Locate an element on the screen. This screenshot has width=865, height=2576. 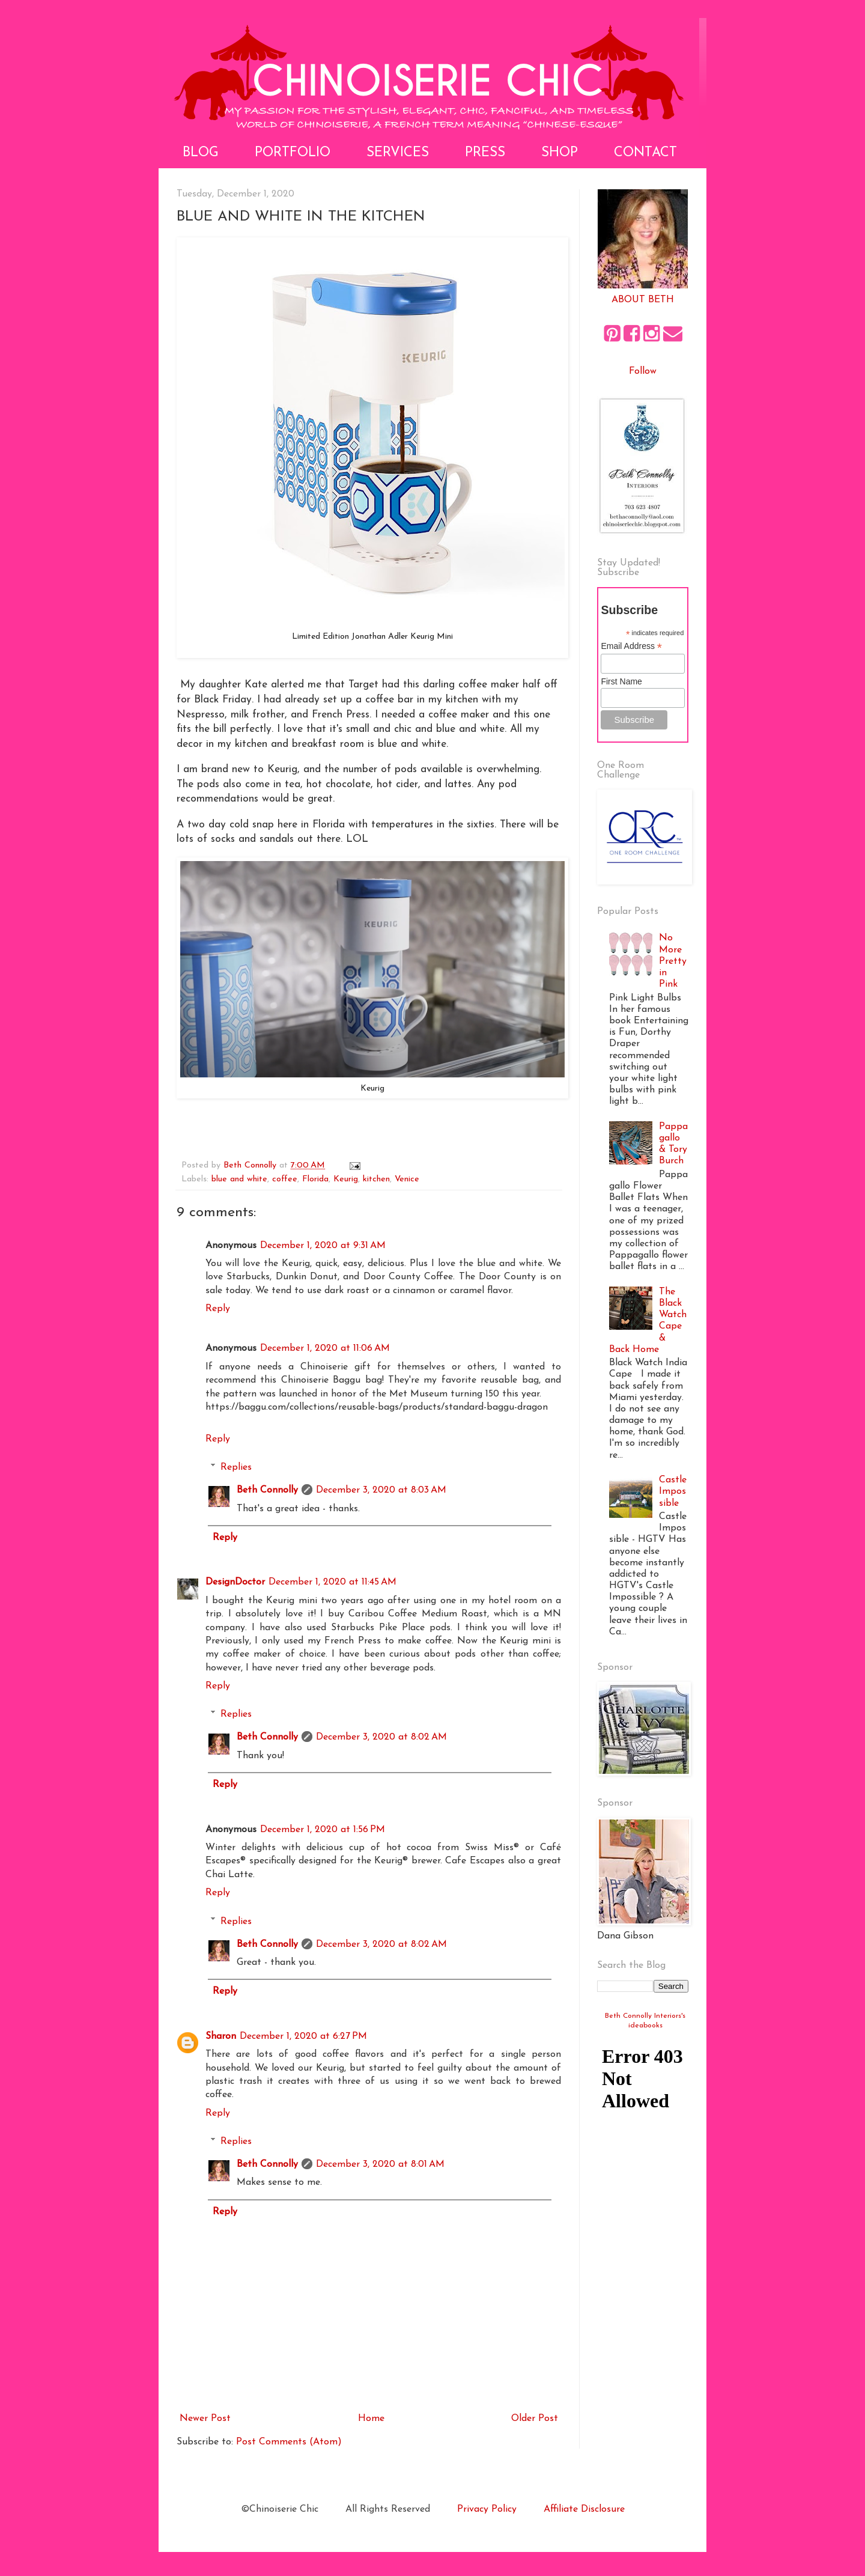
December 1, 2020 at 11:06 AM is located at coordinates (325, 1348).